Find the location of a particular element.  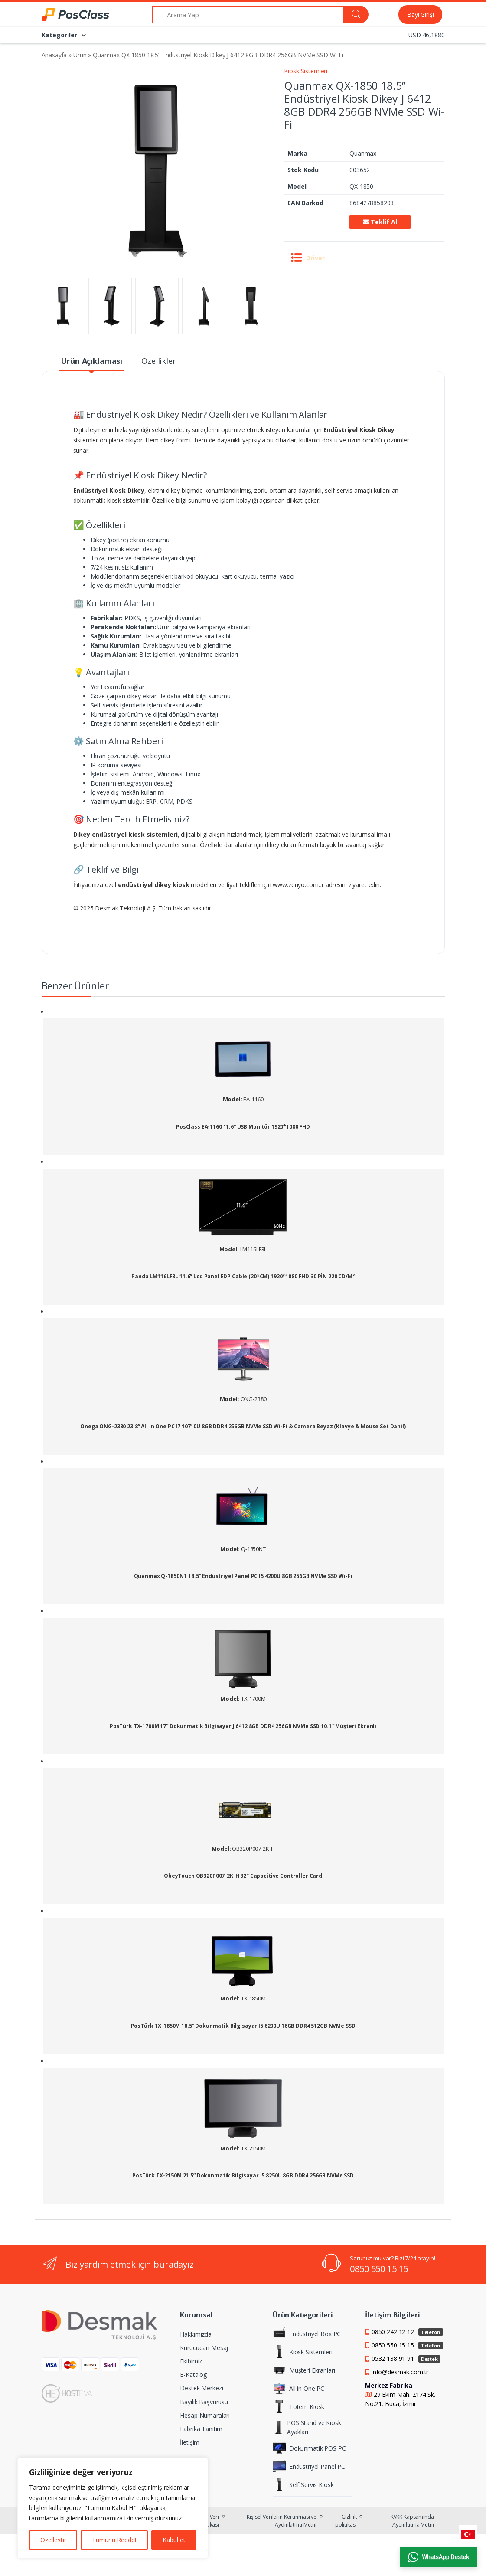

Teklif Al is located at coordinates (380, 222).